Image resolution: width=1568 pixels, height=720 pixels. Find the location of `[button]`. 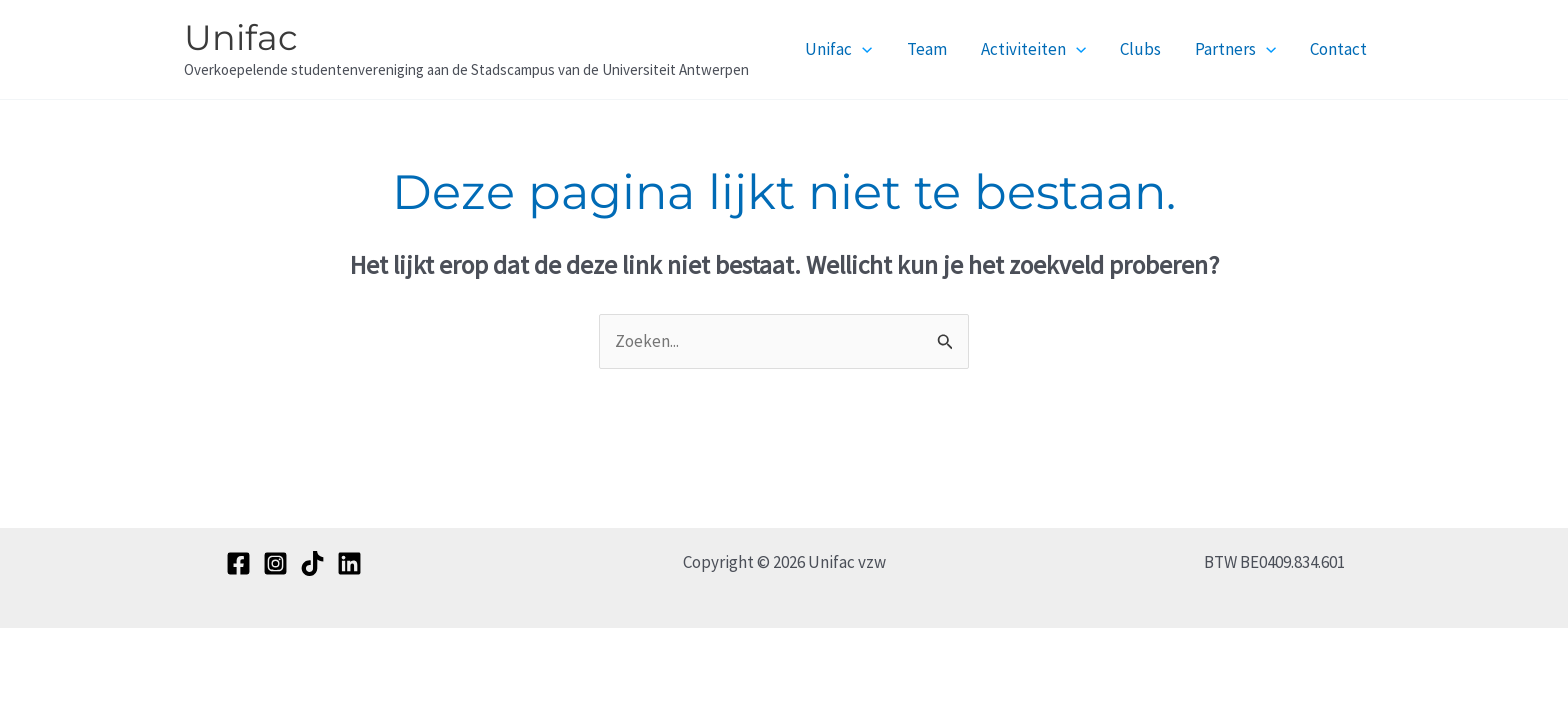

[button] is located at coordinates (862, 49).